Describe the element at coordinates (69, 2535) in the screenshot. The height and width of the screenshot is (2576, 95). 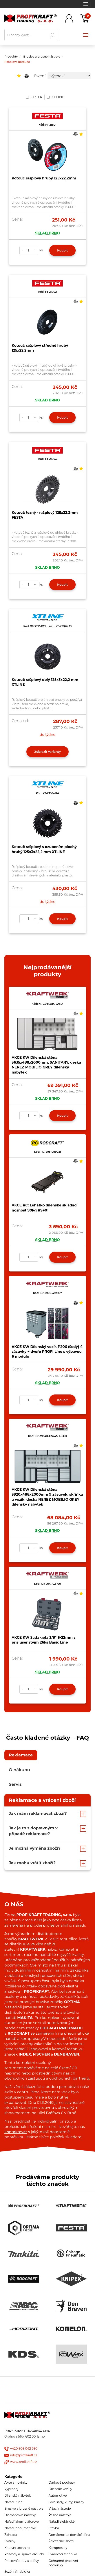
I see `Domácnost a domácí dílna` at that location.